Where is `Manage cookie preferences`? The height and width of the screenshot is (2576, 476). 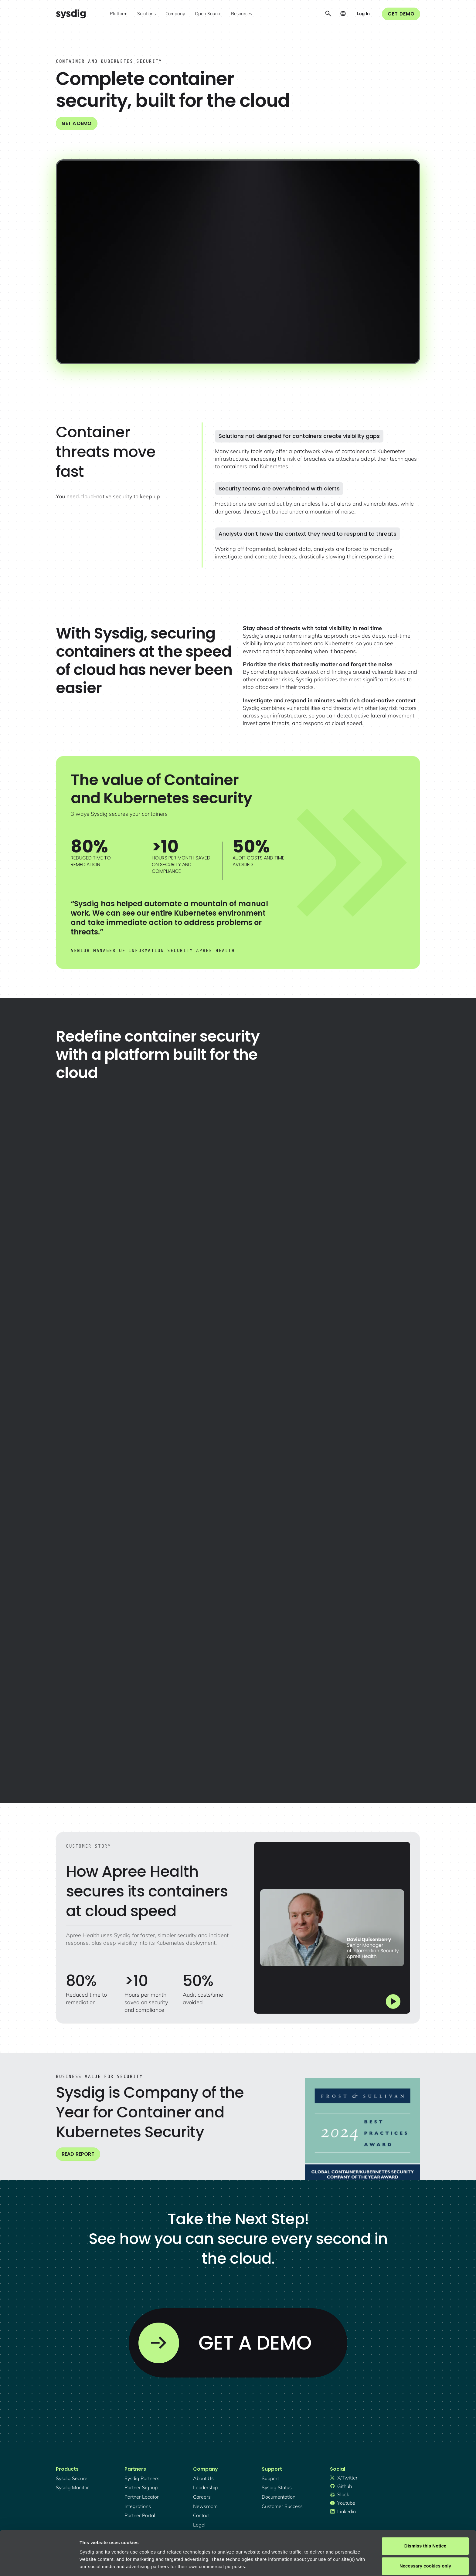
Manage cookie preferences is located at coordinates (110, 2564).